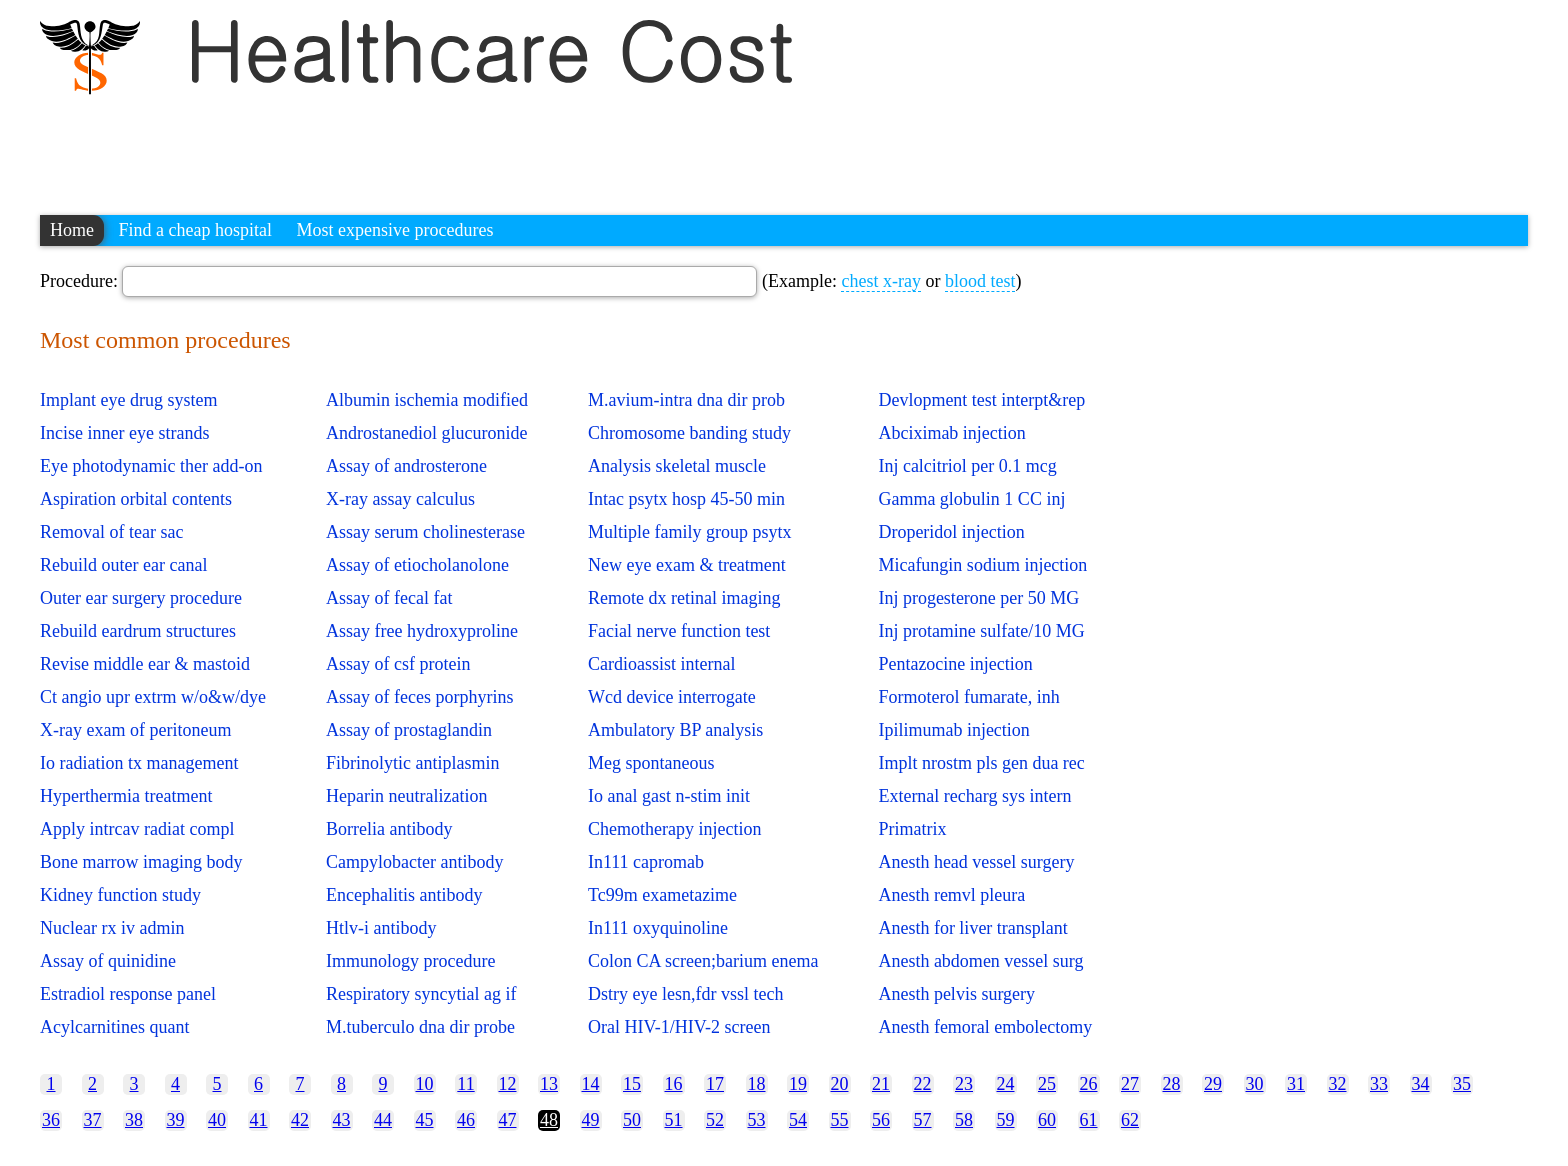  I want to click on 26, so click(1089, 1084).